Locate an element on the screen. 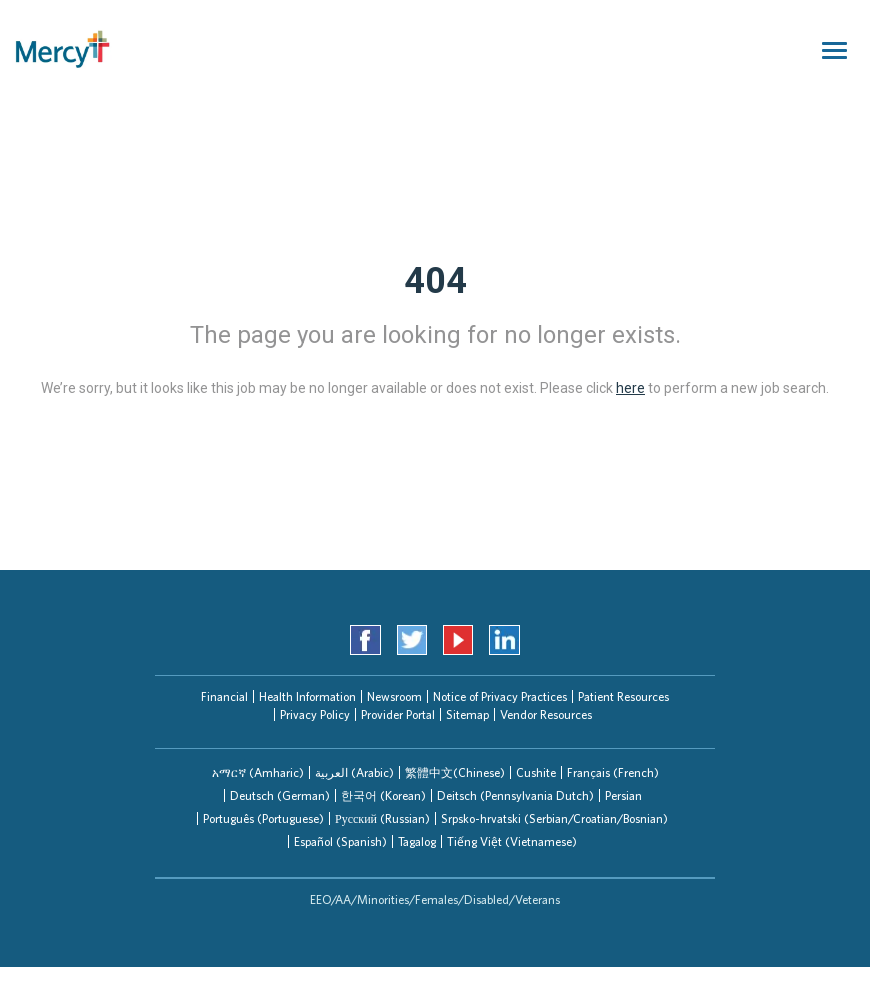  Provider Portal is located at coordinates (398, 714).